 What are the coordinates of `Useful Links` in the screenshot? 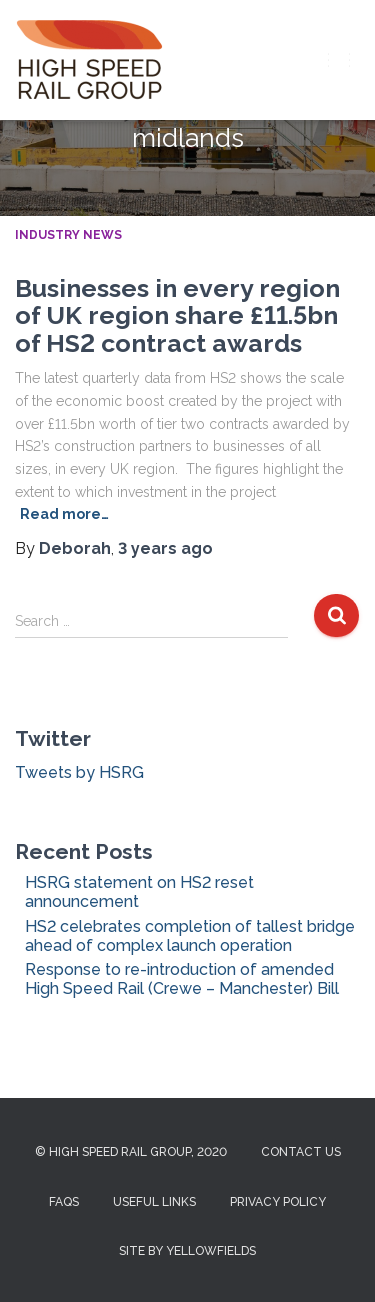 It's located at (154, 1202).